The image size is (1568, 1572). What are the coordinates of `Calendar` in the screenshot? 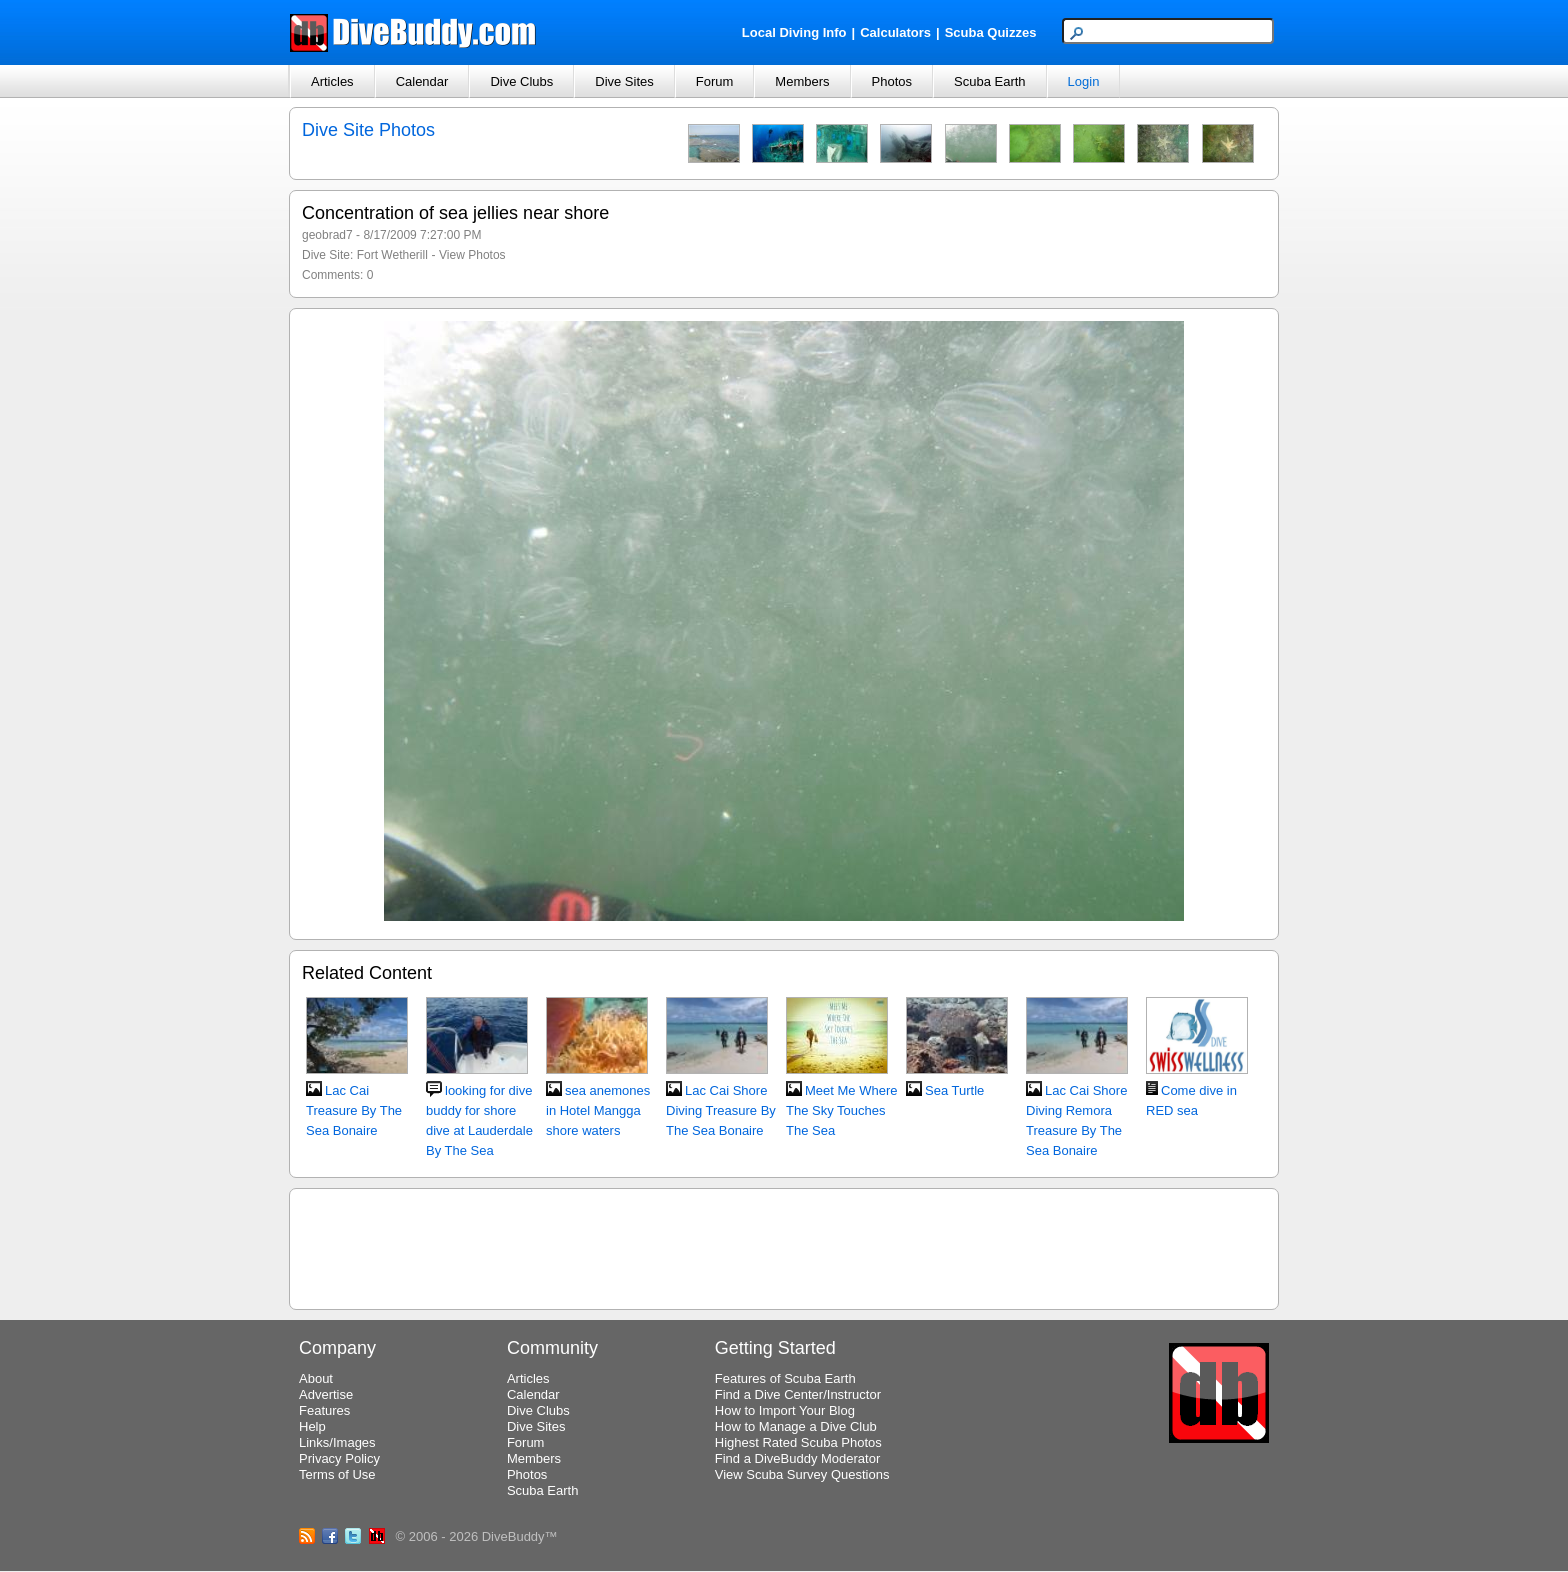 It's located at (422, 81).